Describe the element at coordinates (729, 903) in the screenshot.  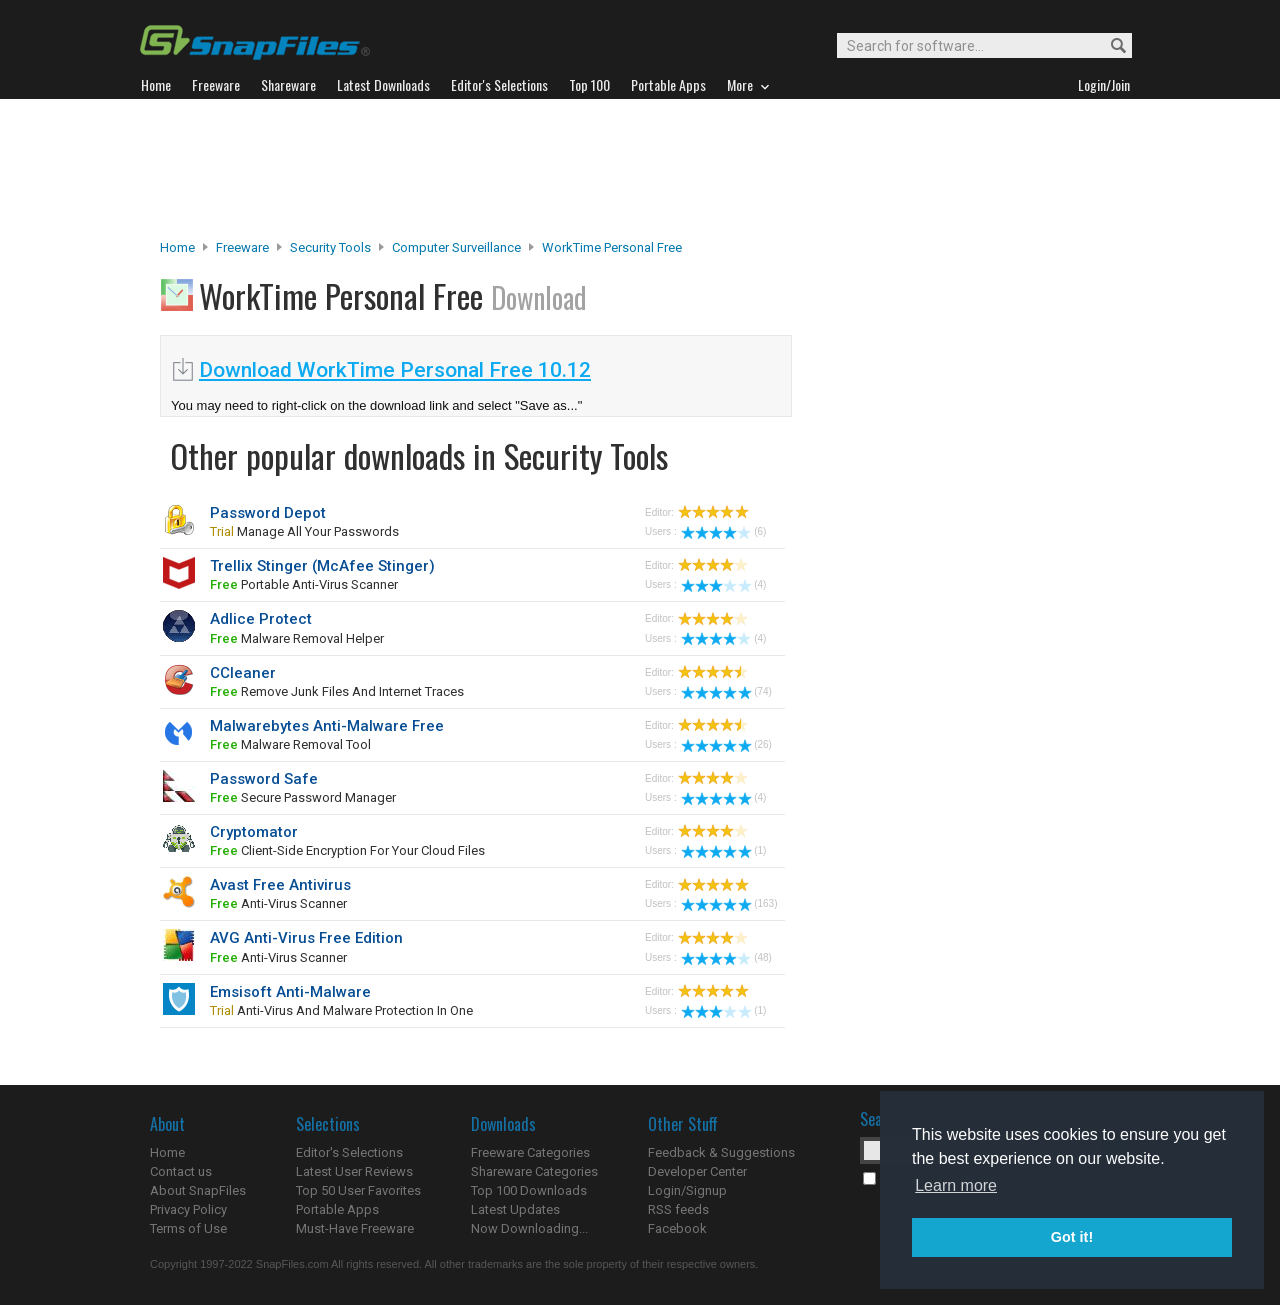
I see `(163)` at that location.